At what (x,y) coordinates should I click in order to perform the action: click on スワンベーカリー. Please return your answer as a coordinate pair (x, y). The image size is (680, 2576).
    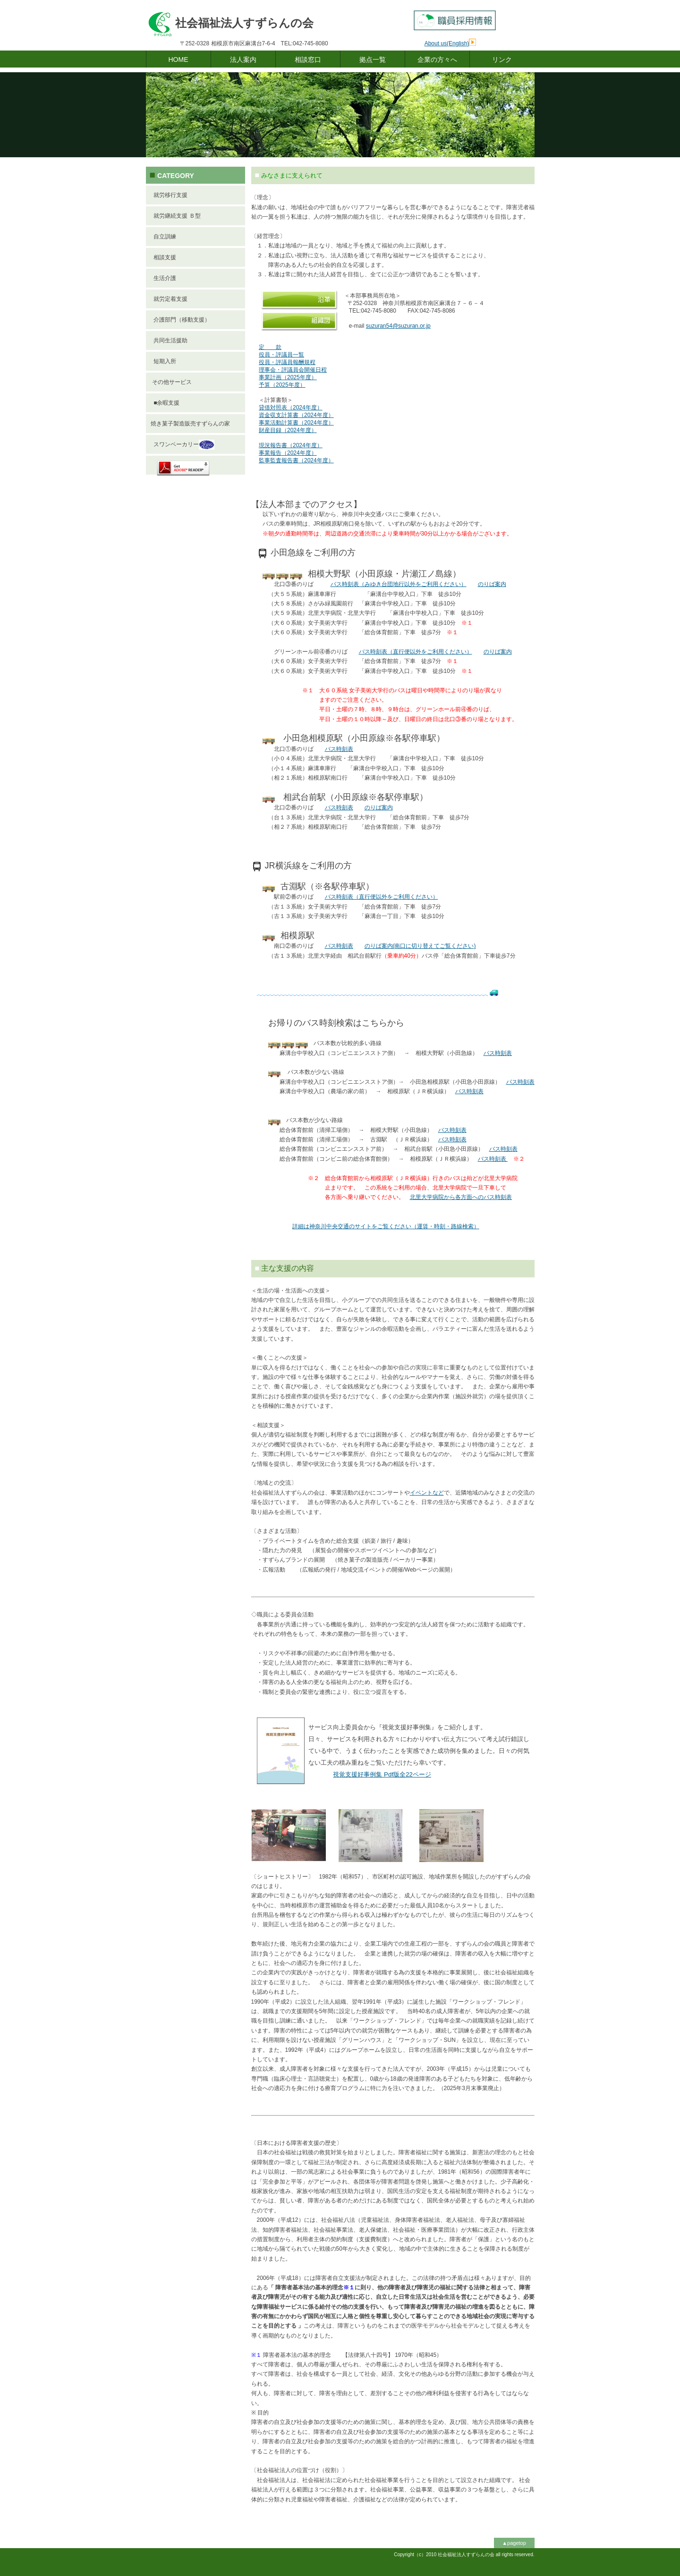
    Looking at the image, I should click on (183, 445).